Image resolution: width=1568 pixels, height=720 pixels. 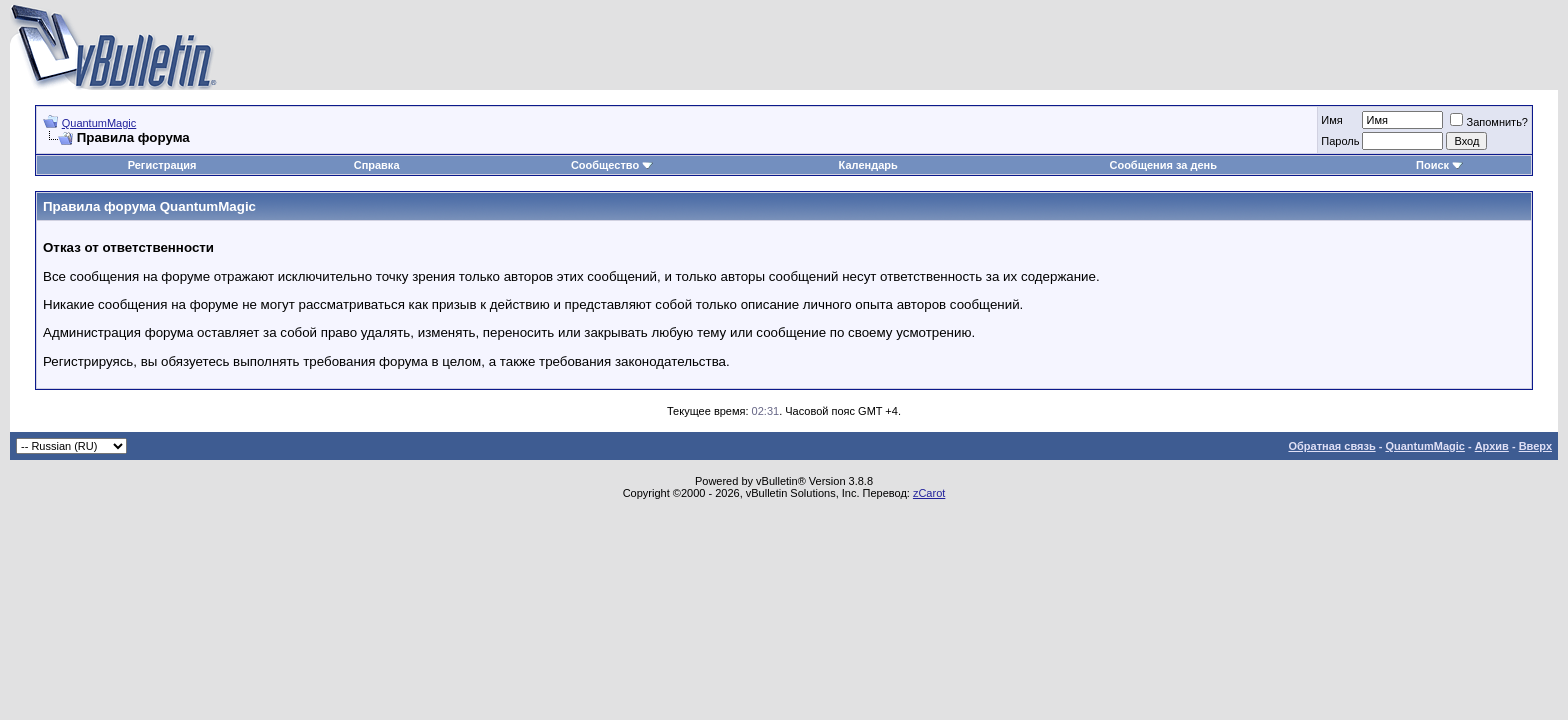 I want to click on Регистрация, so click(x=162, y=165).